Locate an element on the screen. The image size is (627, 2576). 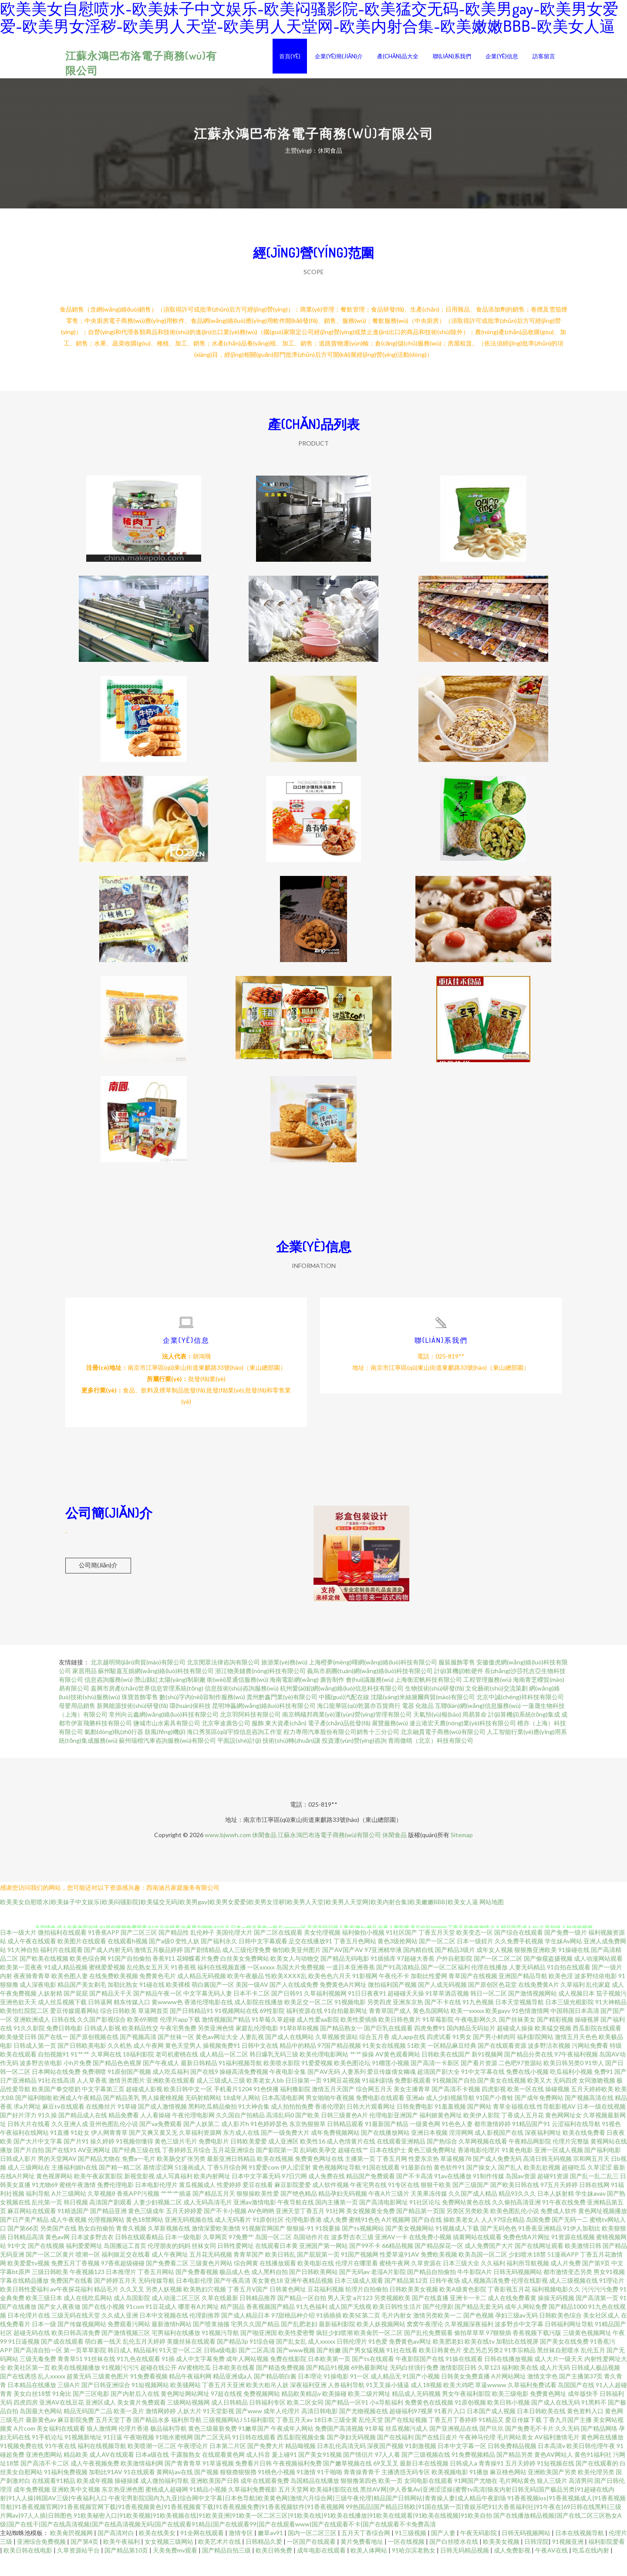
五月天堂丁香 is located at coordinates (113, 2441).